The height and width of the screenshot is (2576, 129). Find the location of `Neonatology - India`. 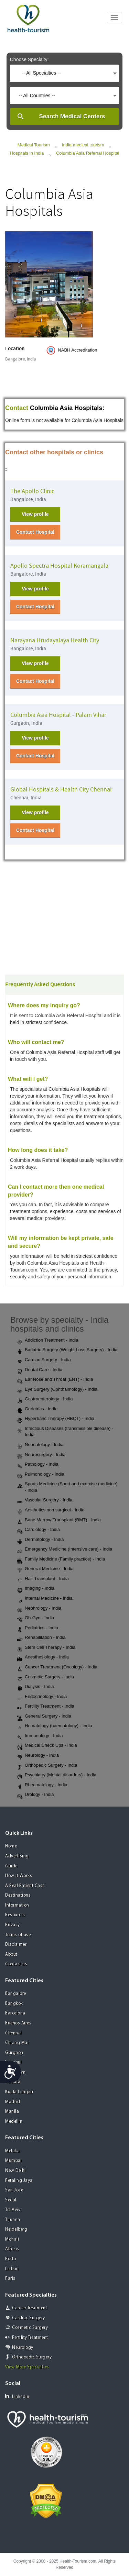

Neonatology - India is located at coordinates (40, 1445).